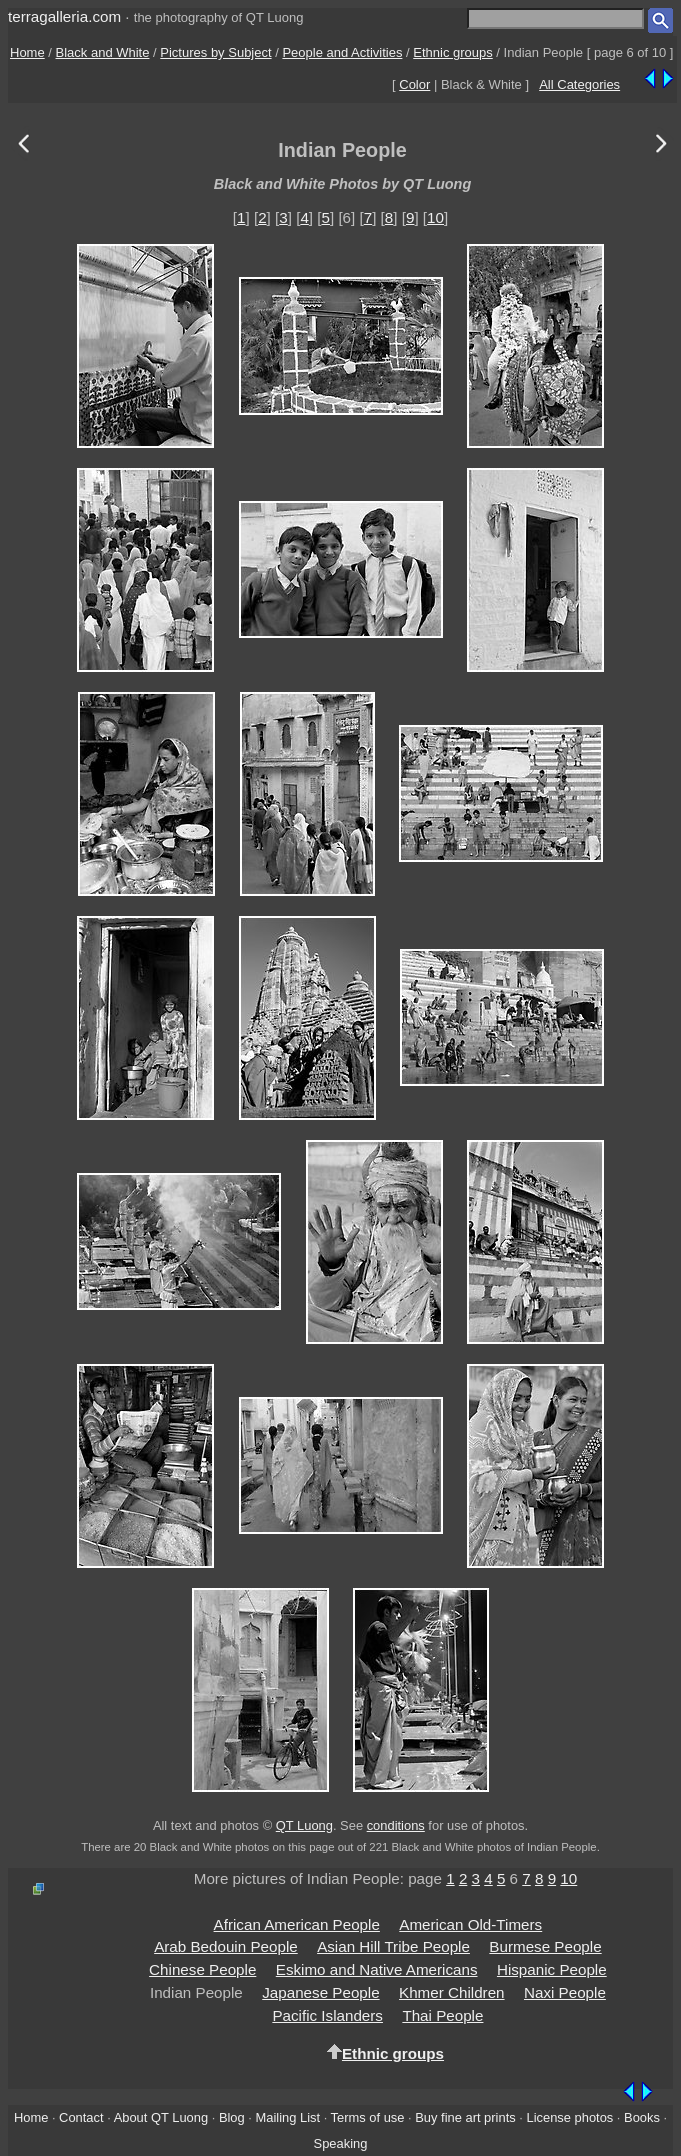  What do you see at coordinates (579, 84) in the screenshot?
I see `All Categories` at bounding box center [579, 84].